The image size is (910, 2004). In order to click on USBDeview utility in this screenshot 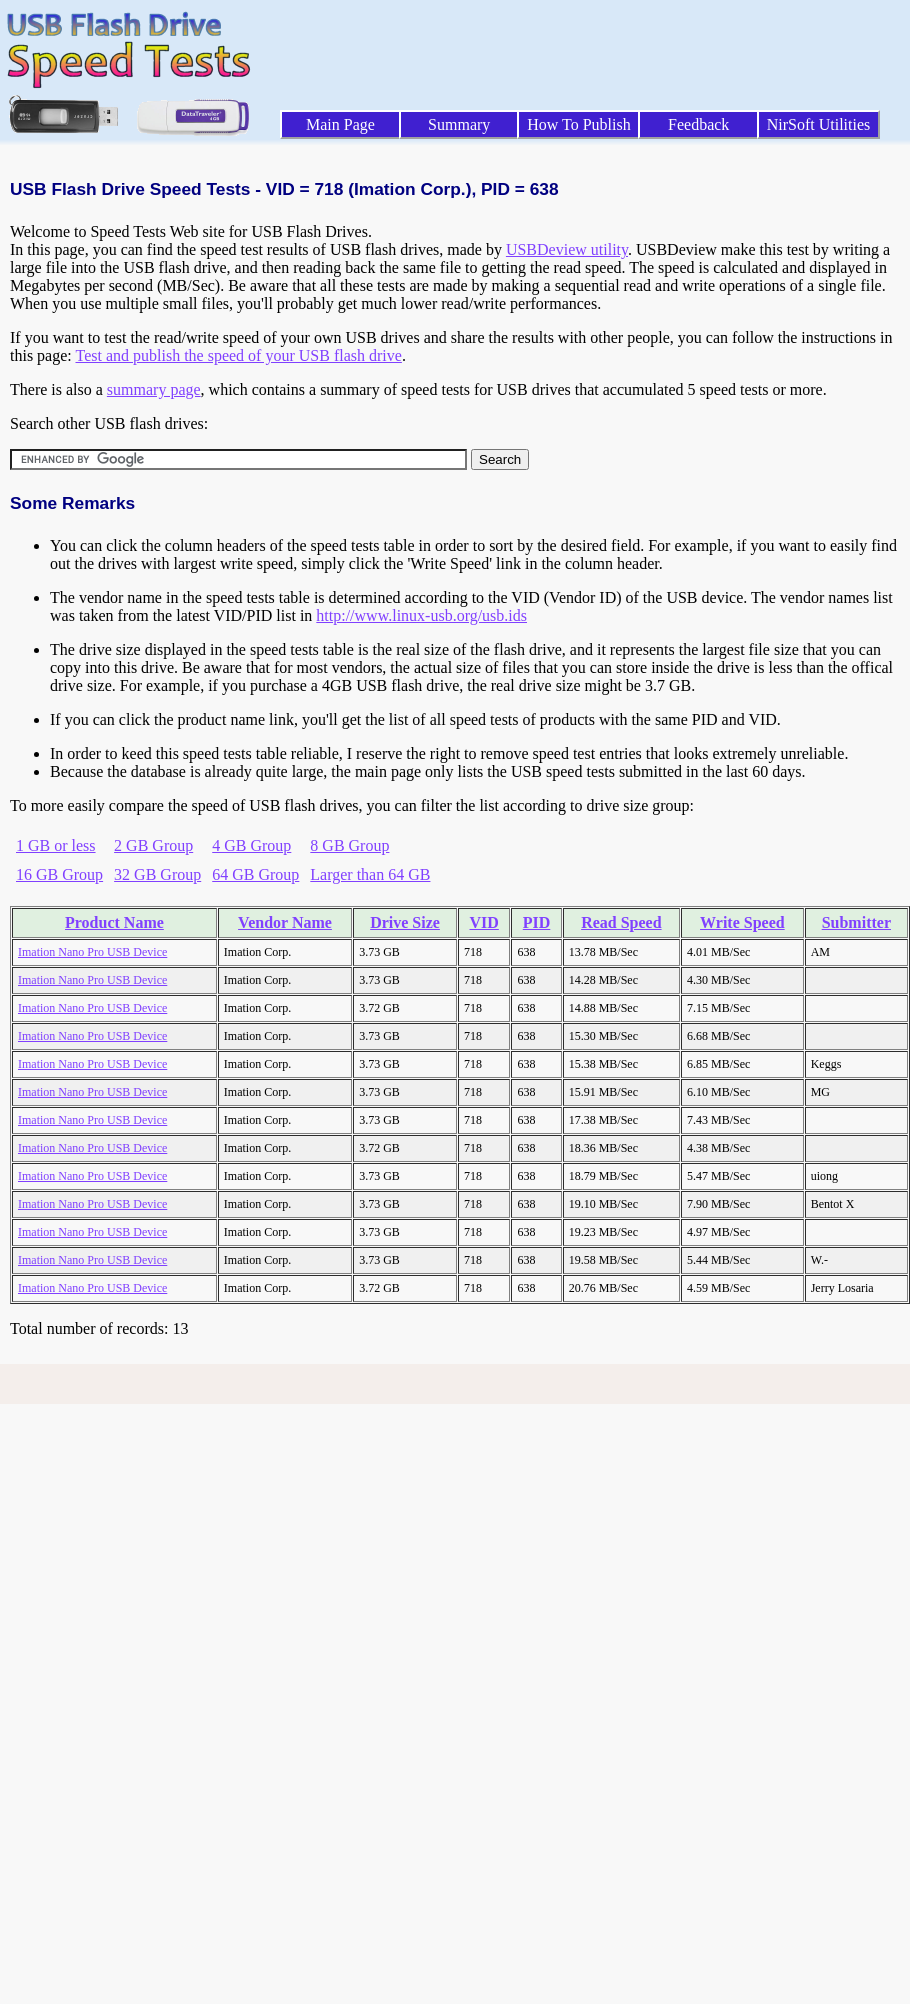, I will do `click(567, 249)`.